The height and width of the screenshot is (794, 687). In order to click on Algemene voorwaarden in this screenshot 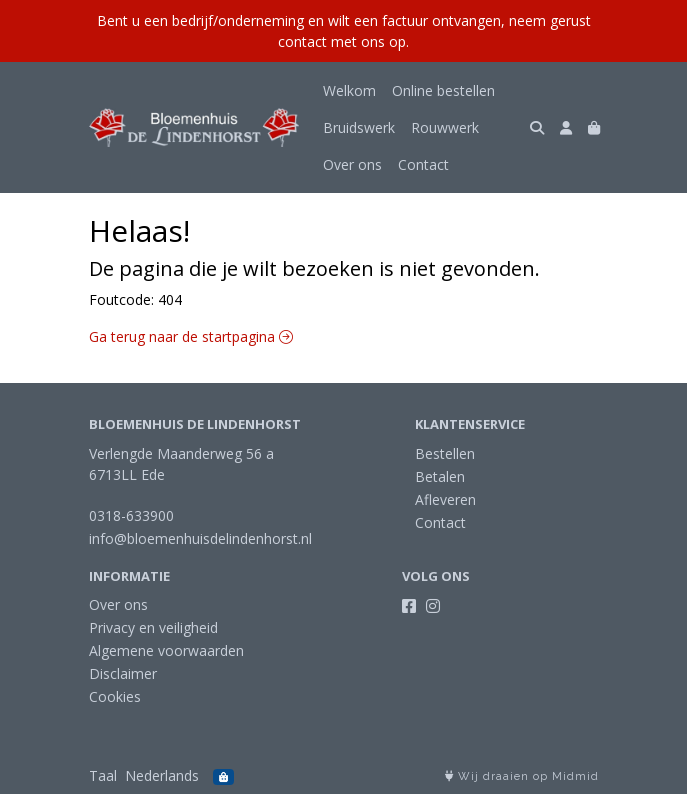, I will do `click(166, 650)`.